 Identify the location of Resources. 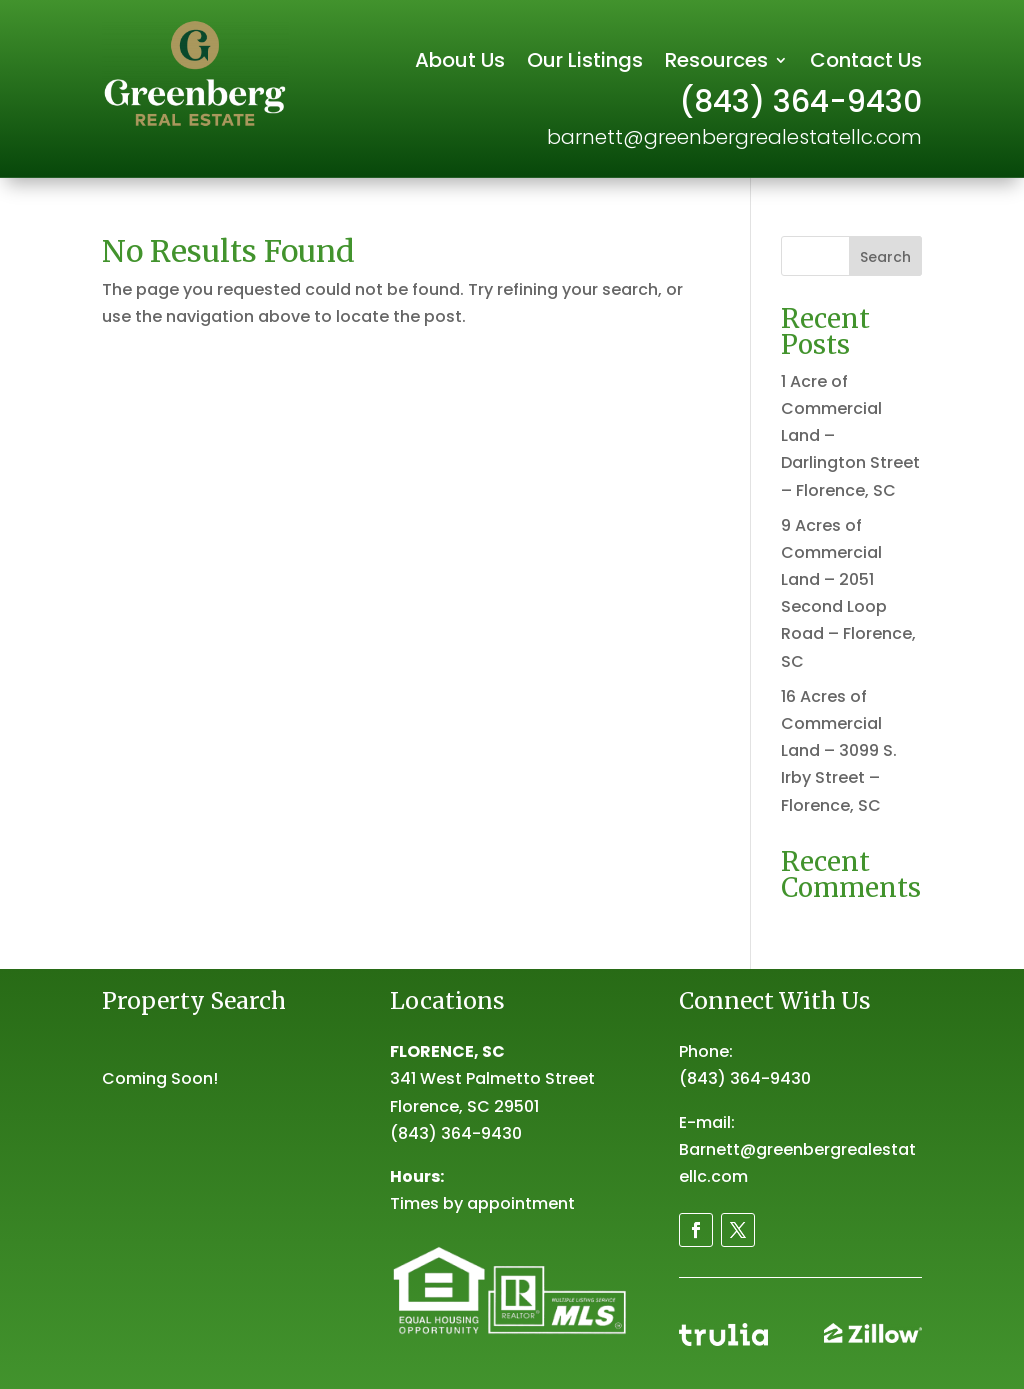
(716, 63).